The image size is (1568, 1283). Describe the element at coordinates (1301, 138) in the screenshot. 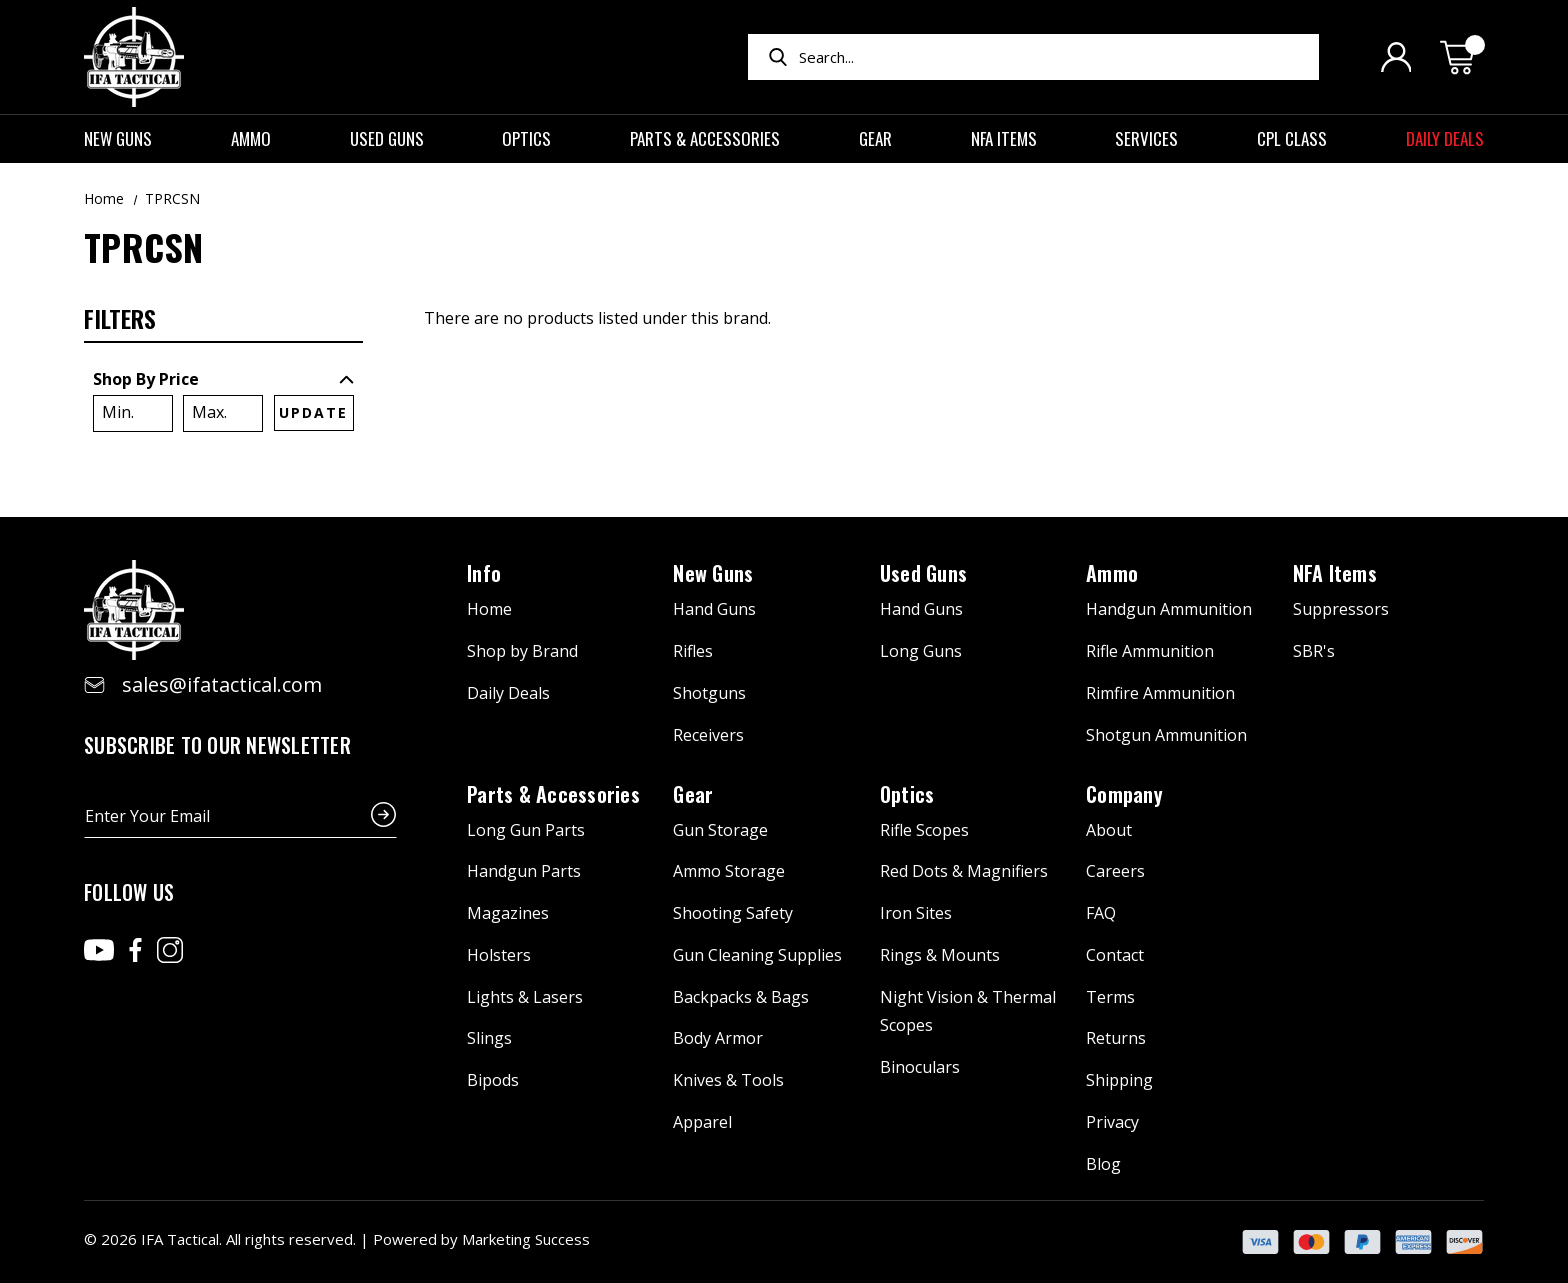

I see `CPL Class` at that location.